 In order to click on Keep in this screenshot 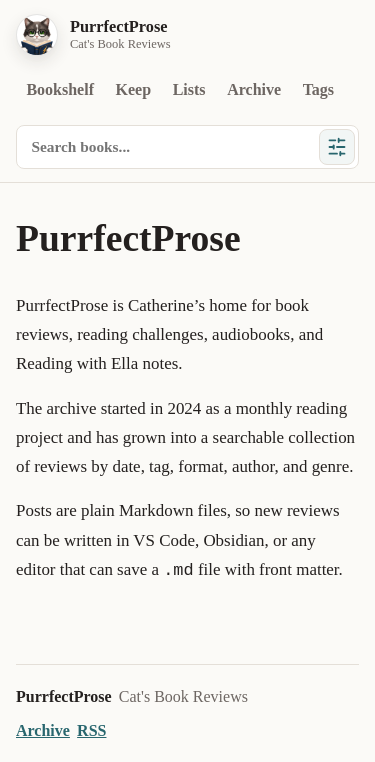, I will do `click(134, 89)`.